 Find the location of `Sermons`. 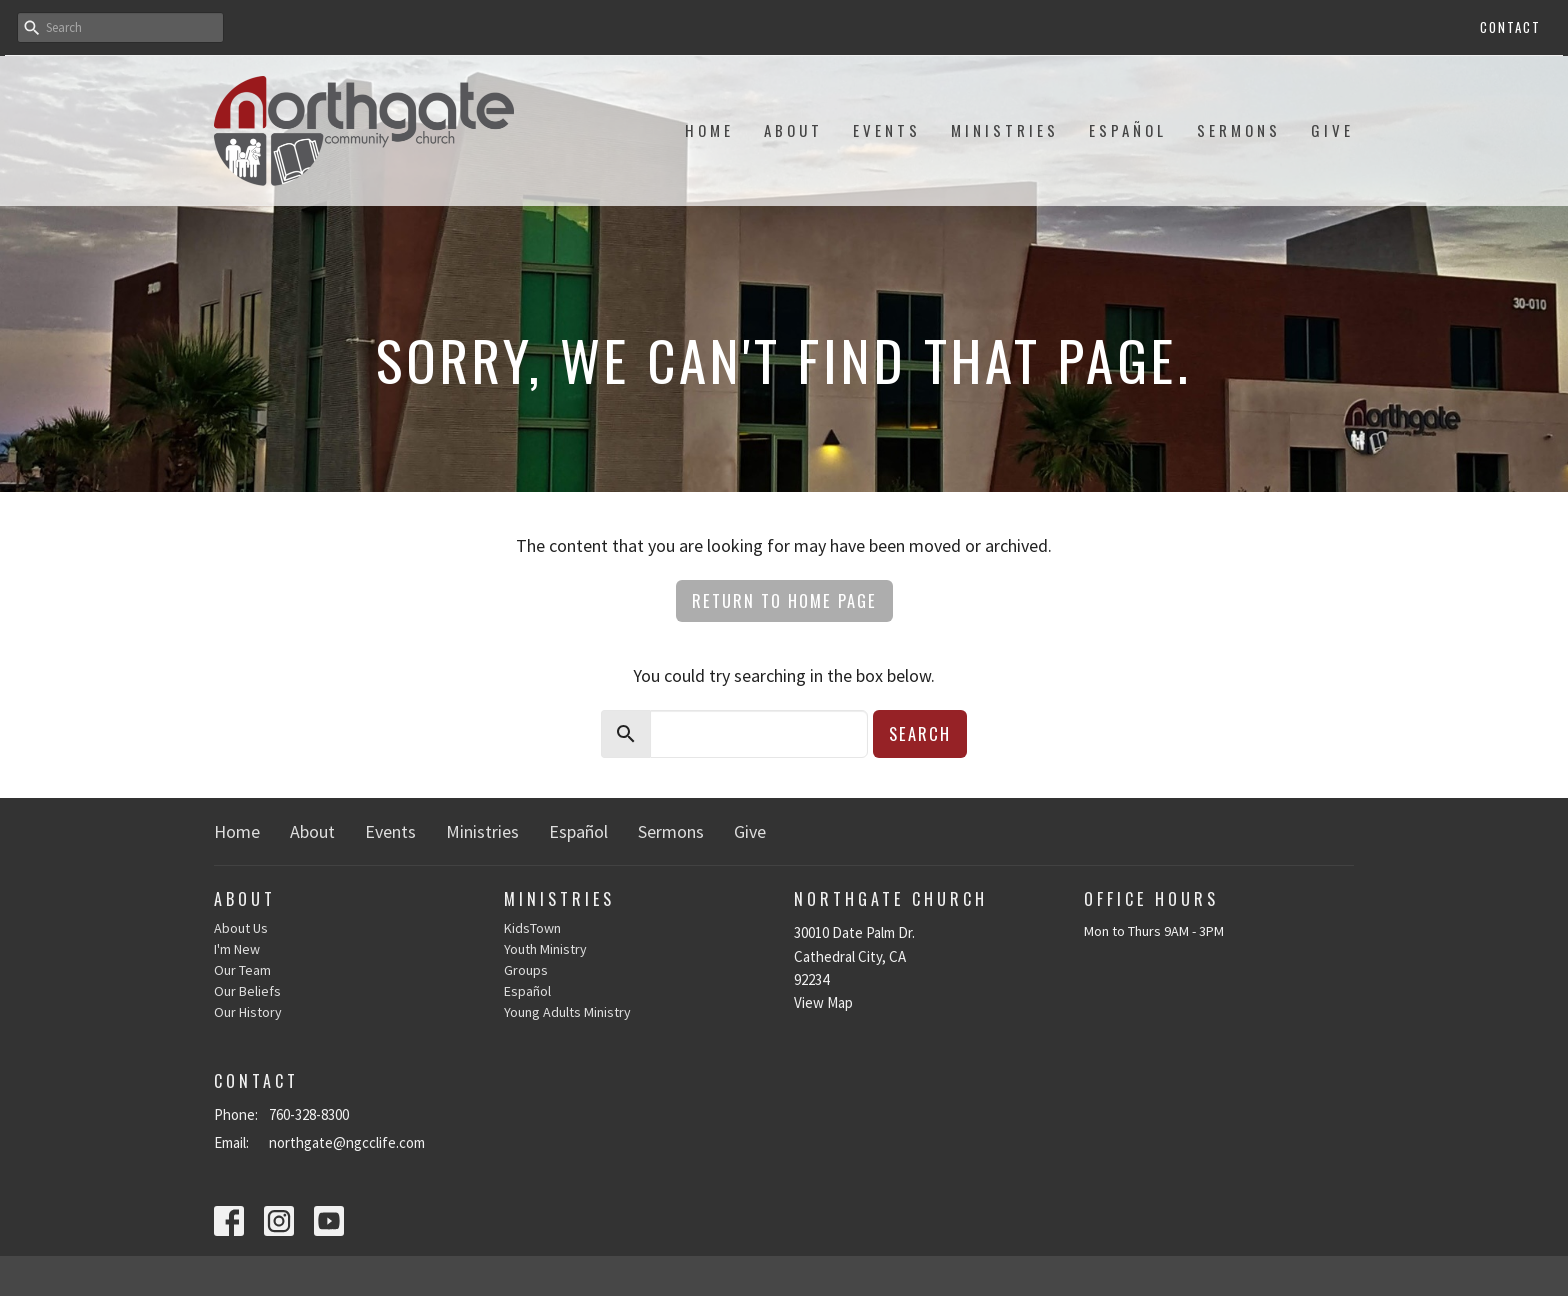

Sermons is located at coordinates (1239, 130).